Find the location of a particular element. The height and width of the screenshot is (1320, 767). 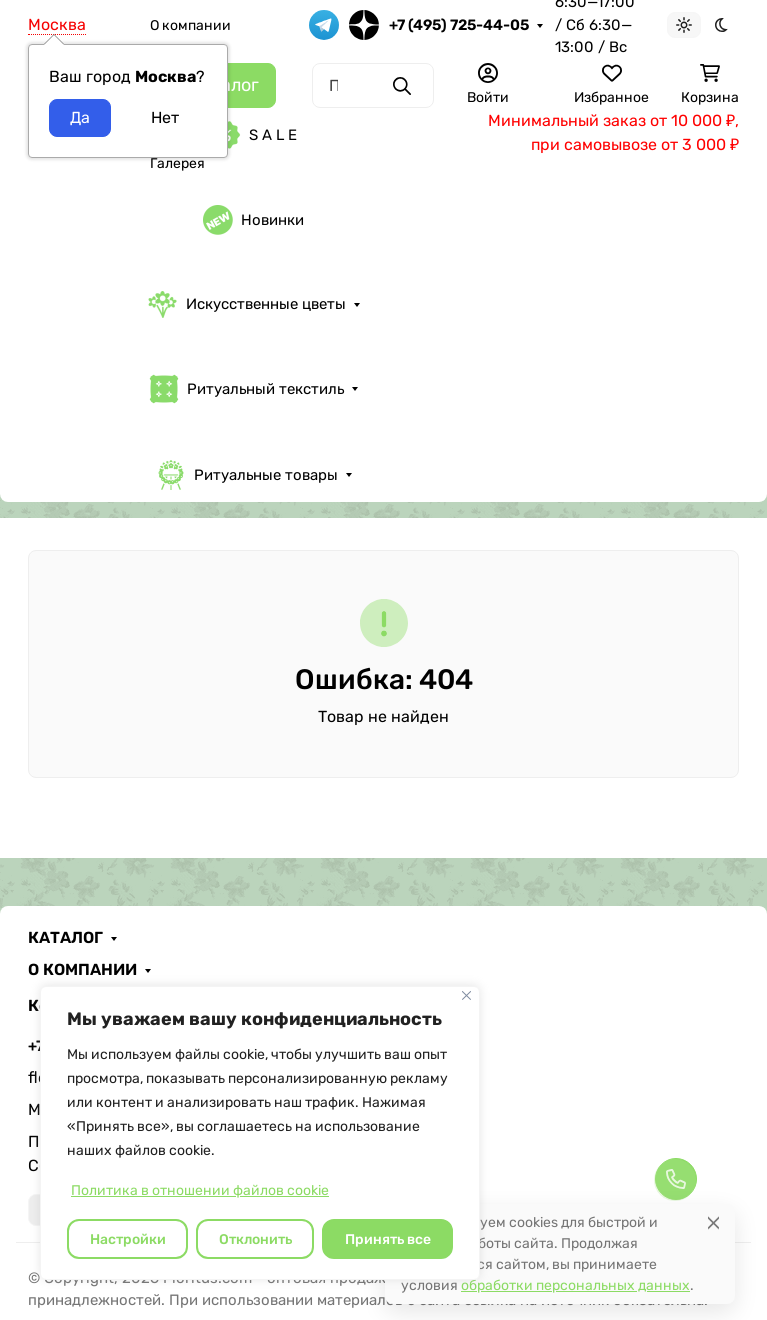

Отклонить [отклонять] is located at coordinates (255, 1239).